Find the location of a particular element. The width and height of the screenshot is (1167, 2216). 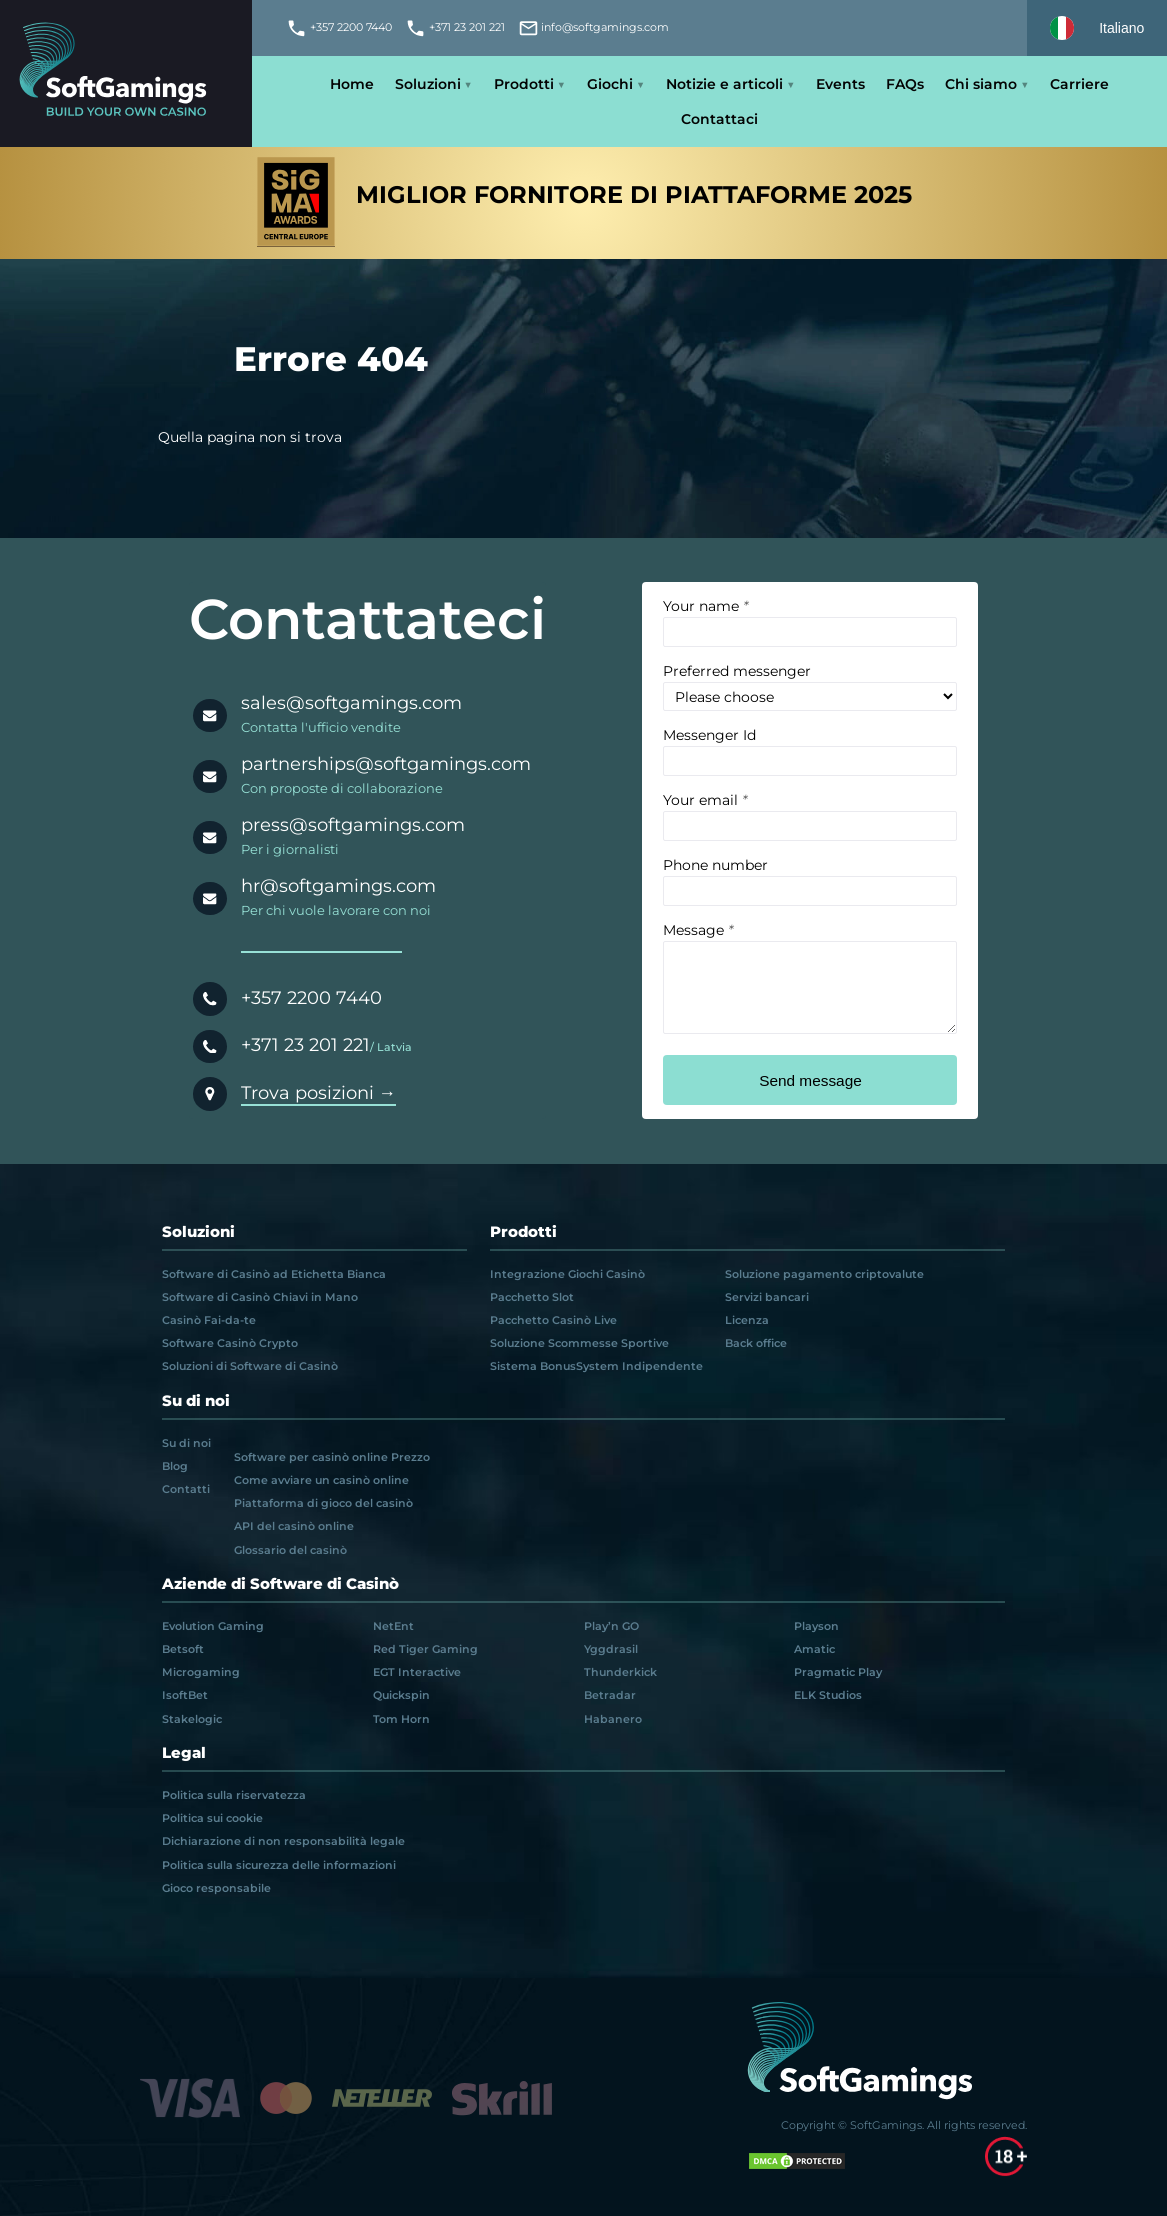

Soluzioni di Software di Casinò is located at coordinates (250, 1366).